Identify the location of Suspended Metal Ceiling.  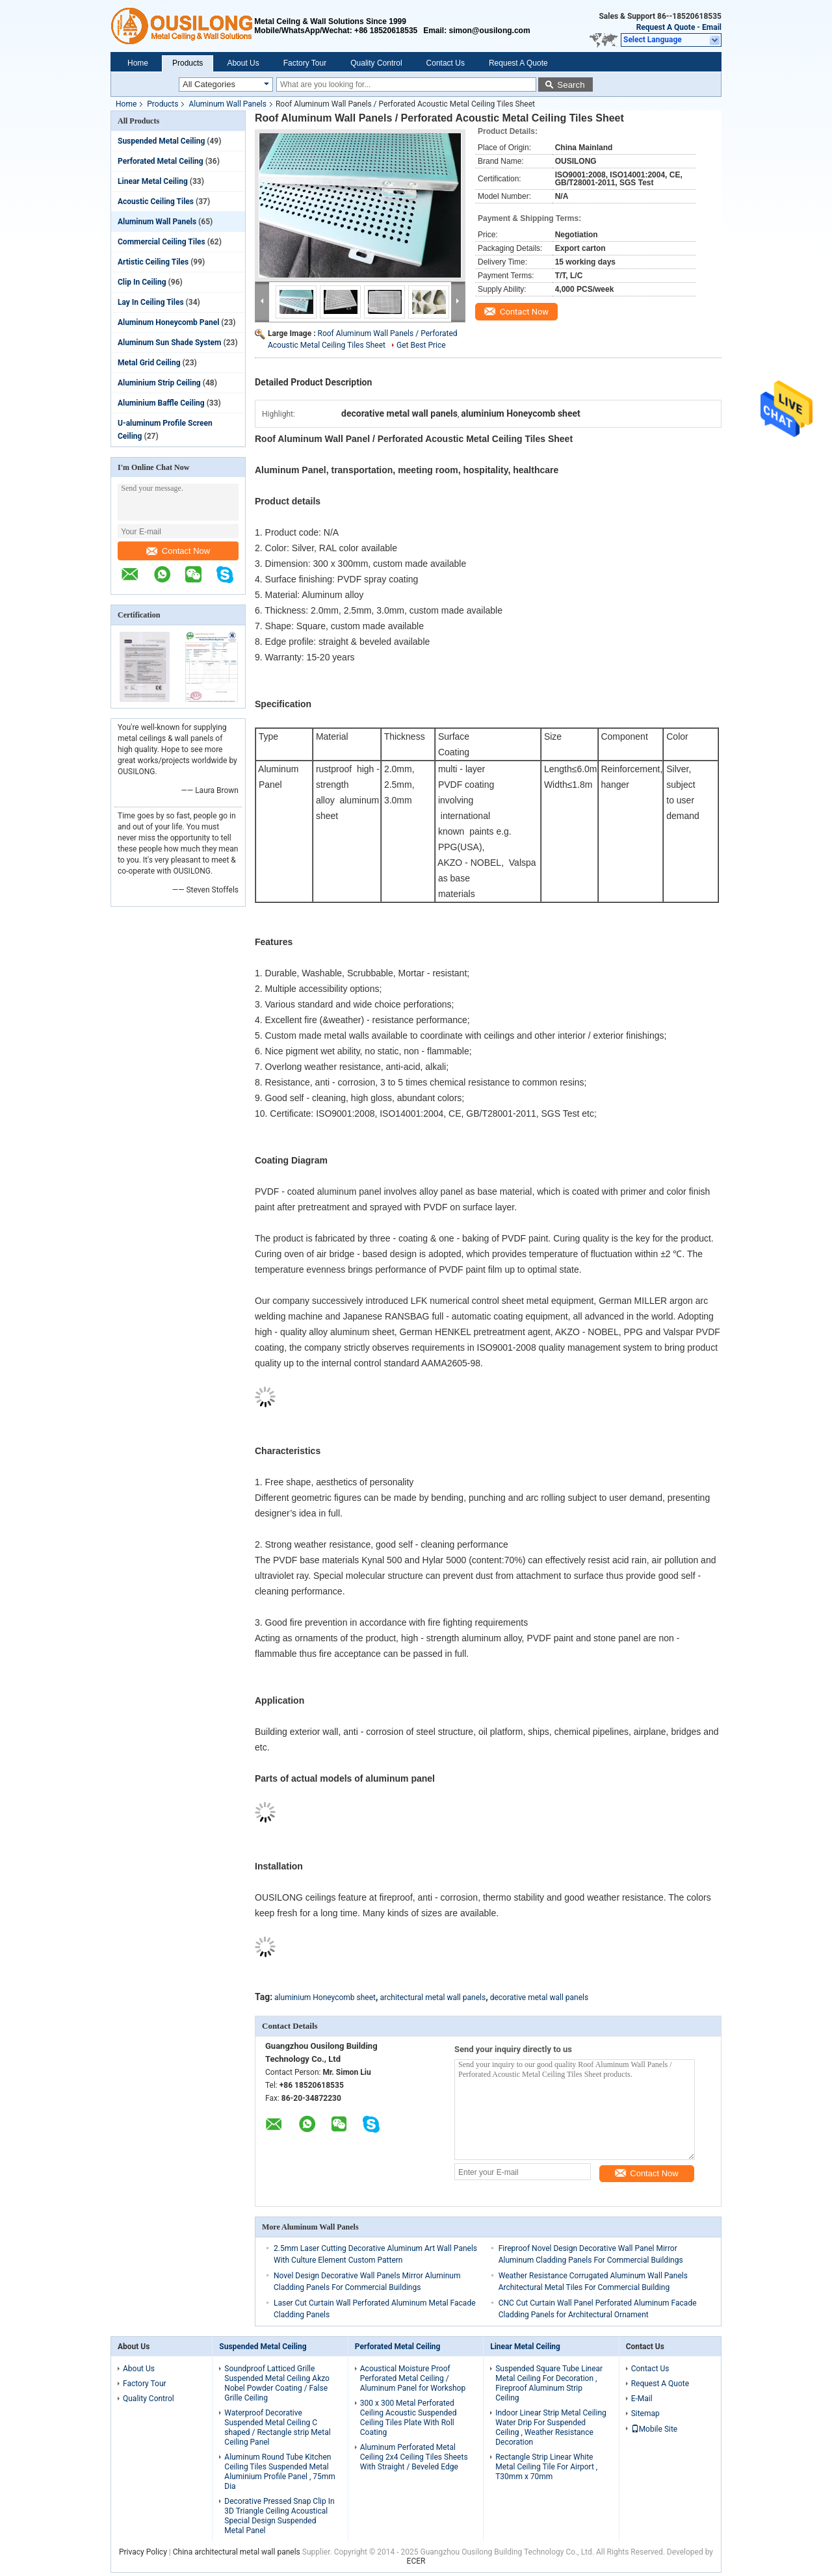
(161, 141).